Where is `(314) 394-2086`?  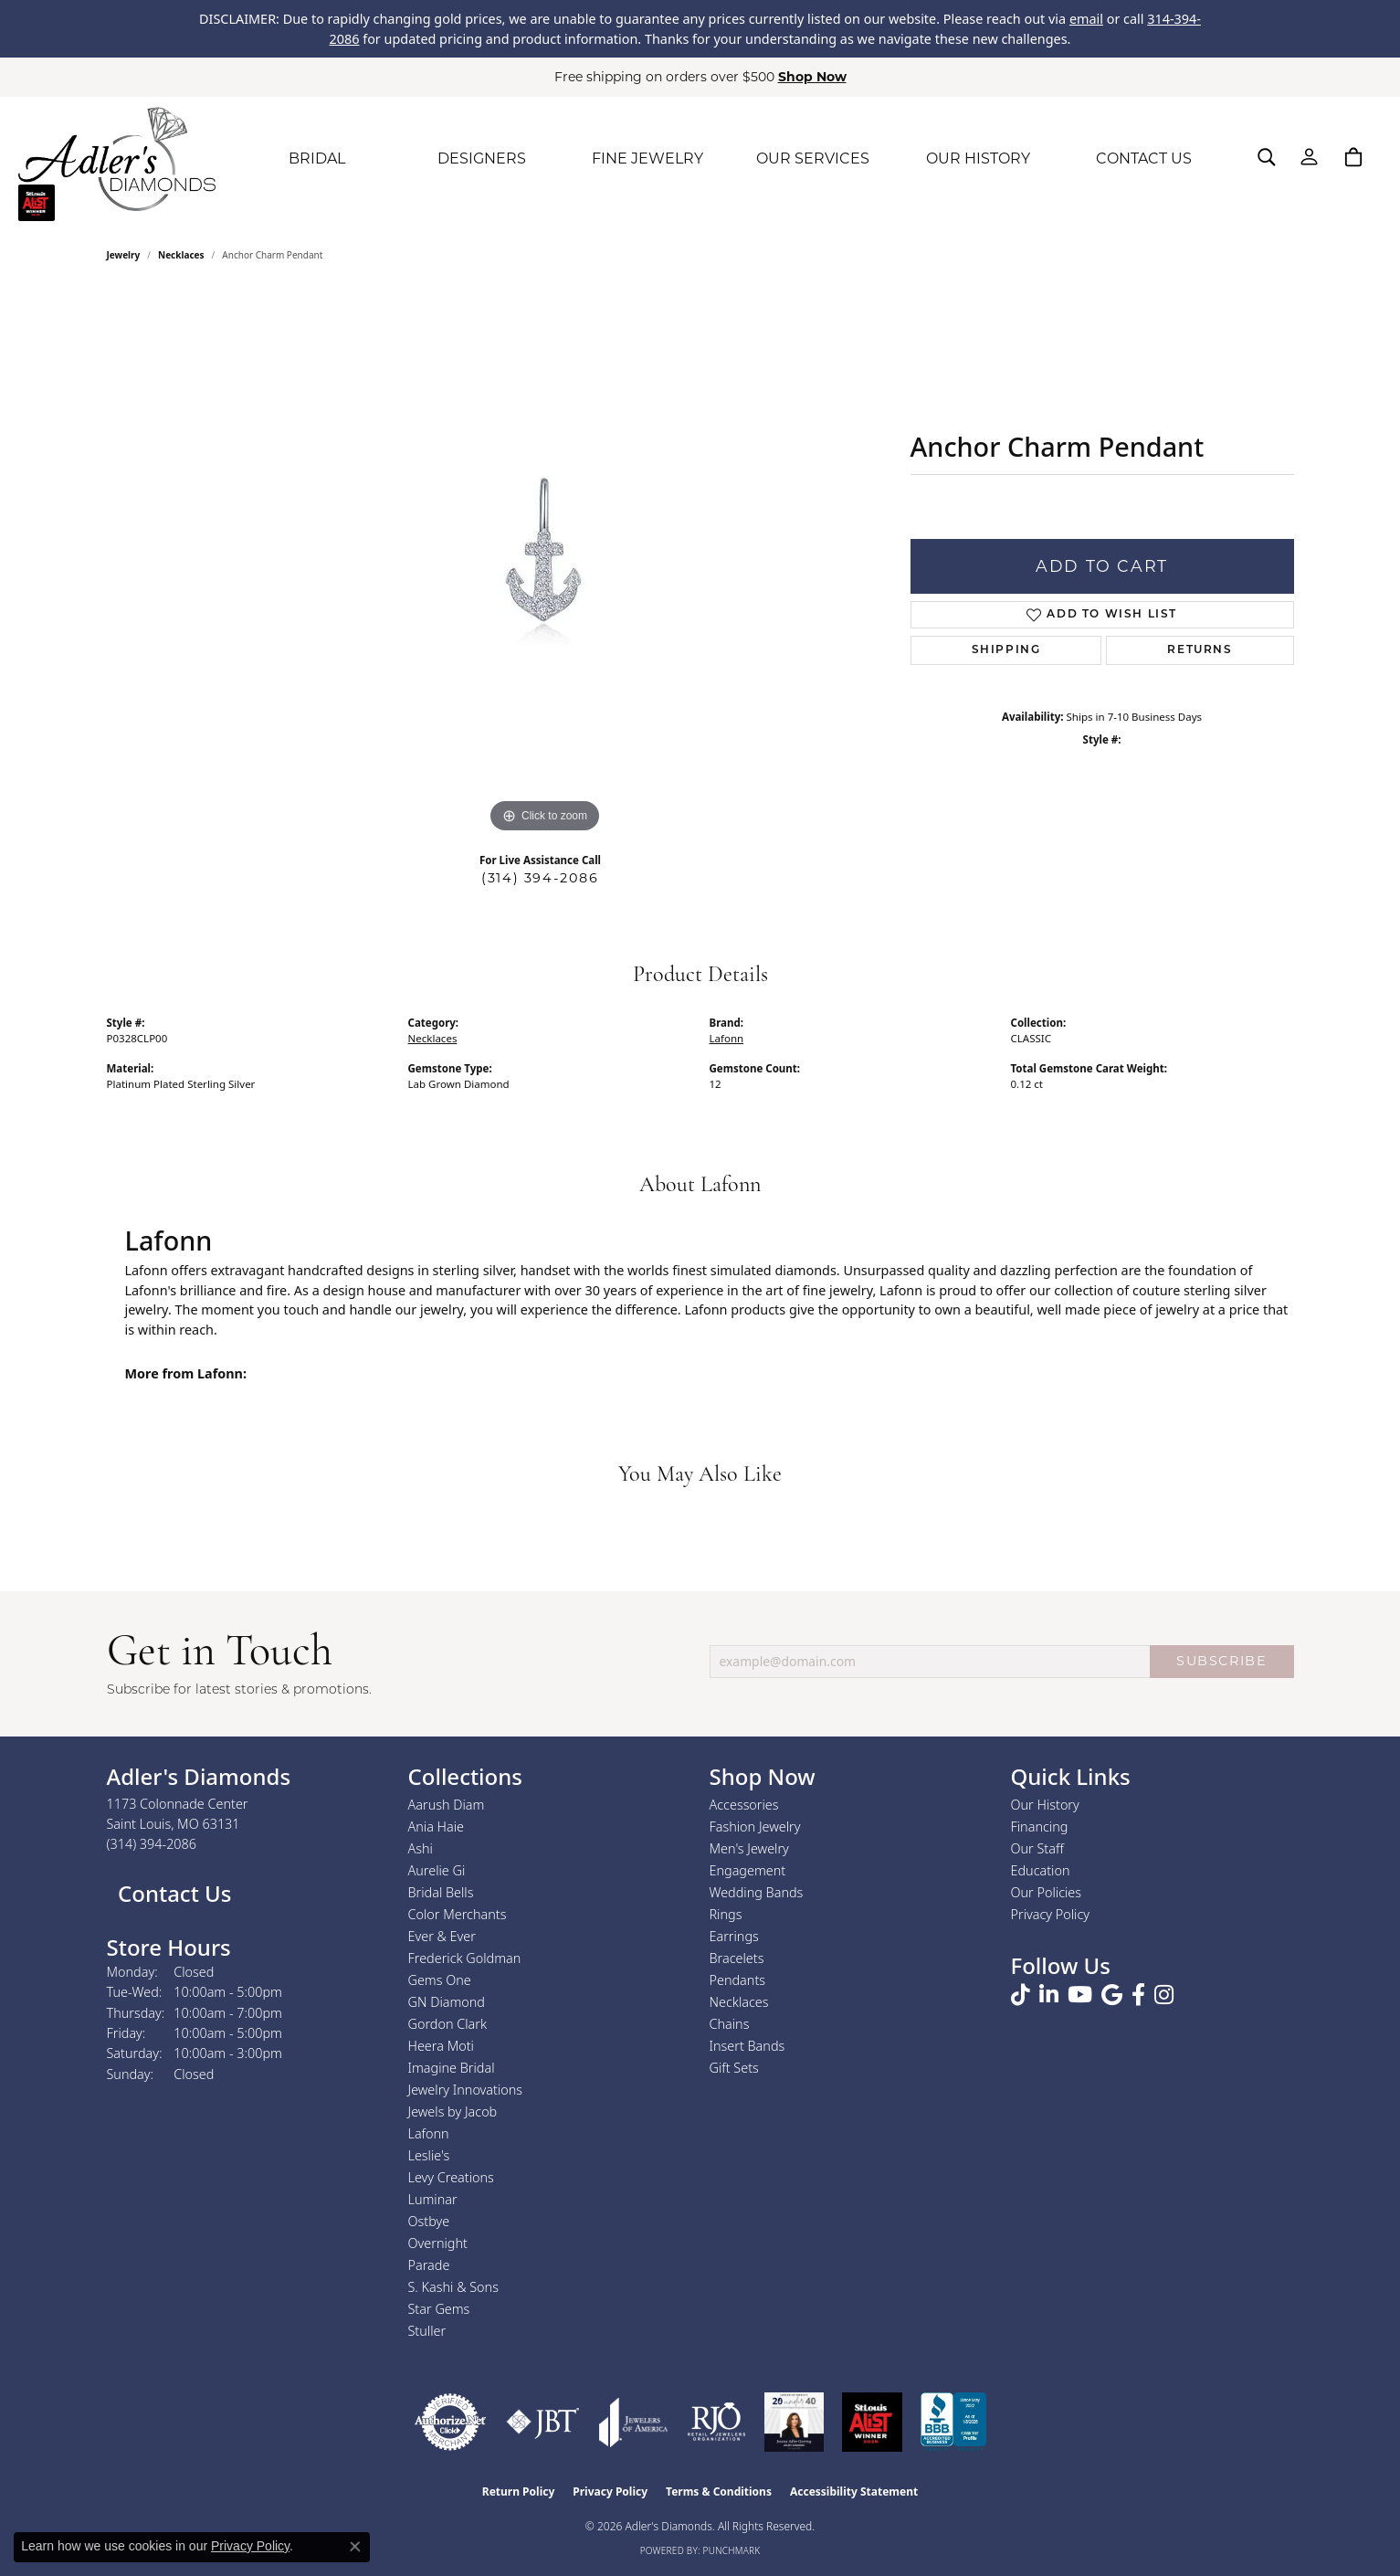
(314) 394-2086 is located at coordinates (539, 878).